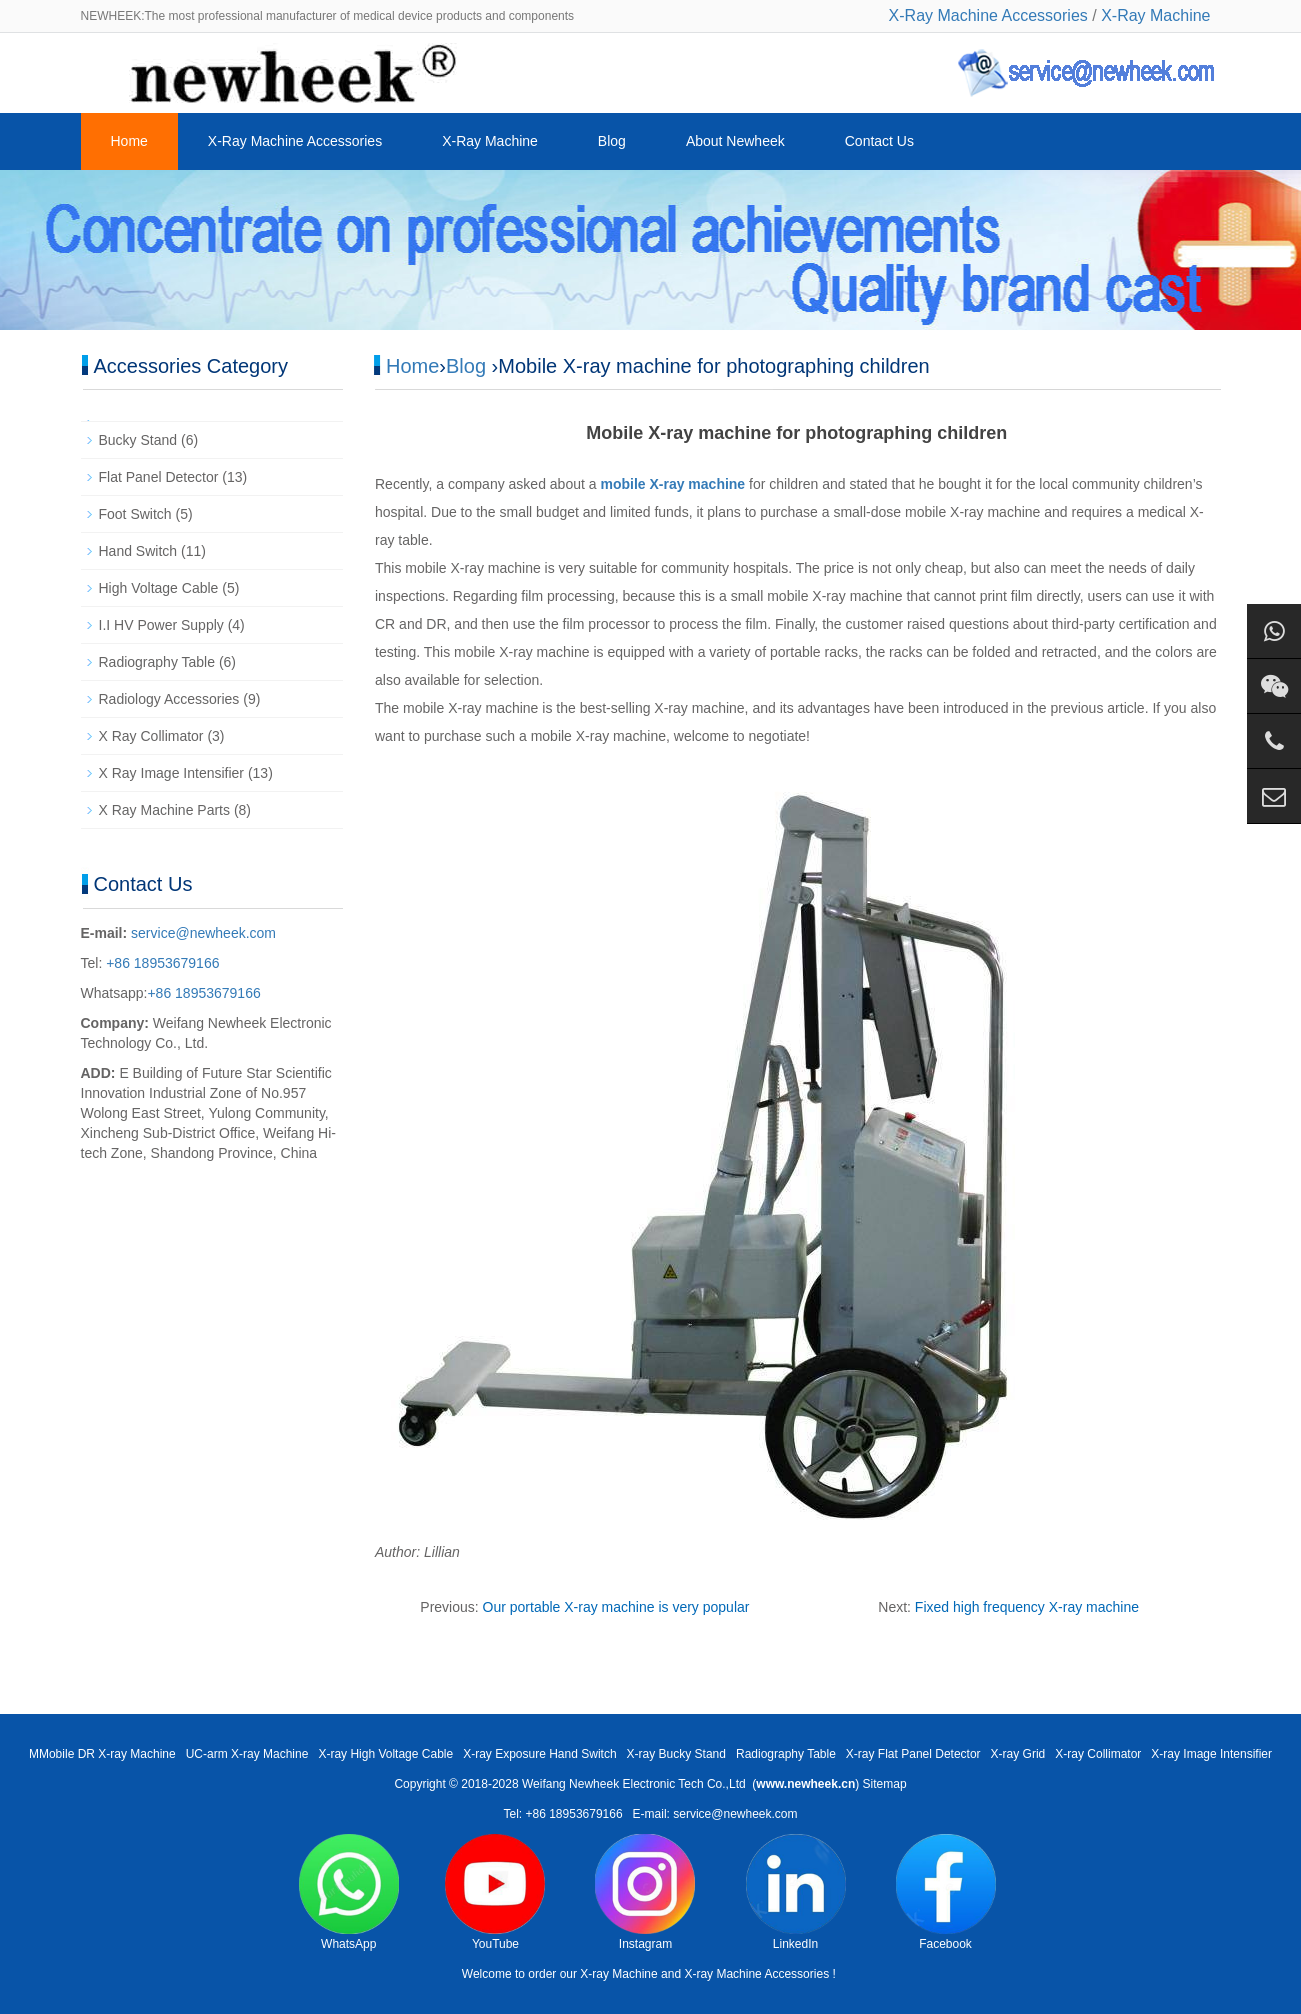 This screenshot has height=2014, width=1301. What do you see at coordinates (157, 662) in the screenshot?
I see `Radiography Table` at bounding box center [157, 662].